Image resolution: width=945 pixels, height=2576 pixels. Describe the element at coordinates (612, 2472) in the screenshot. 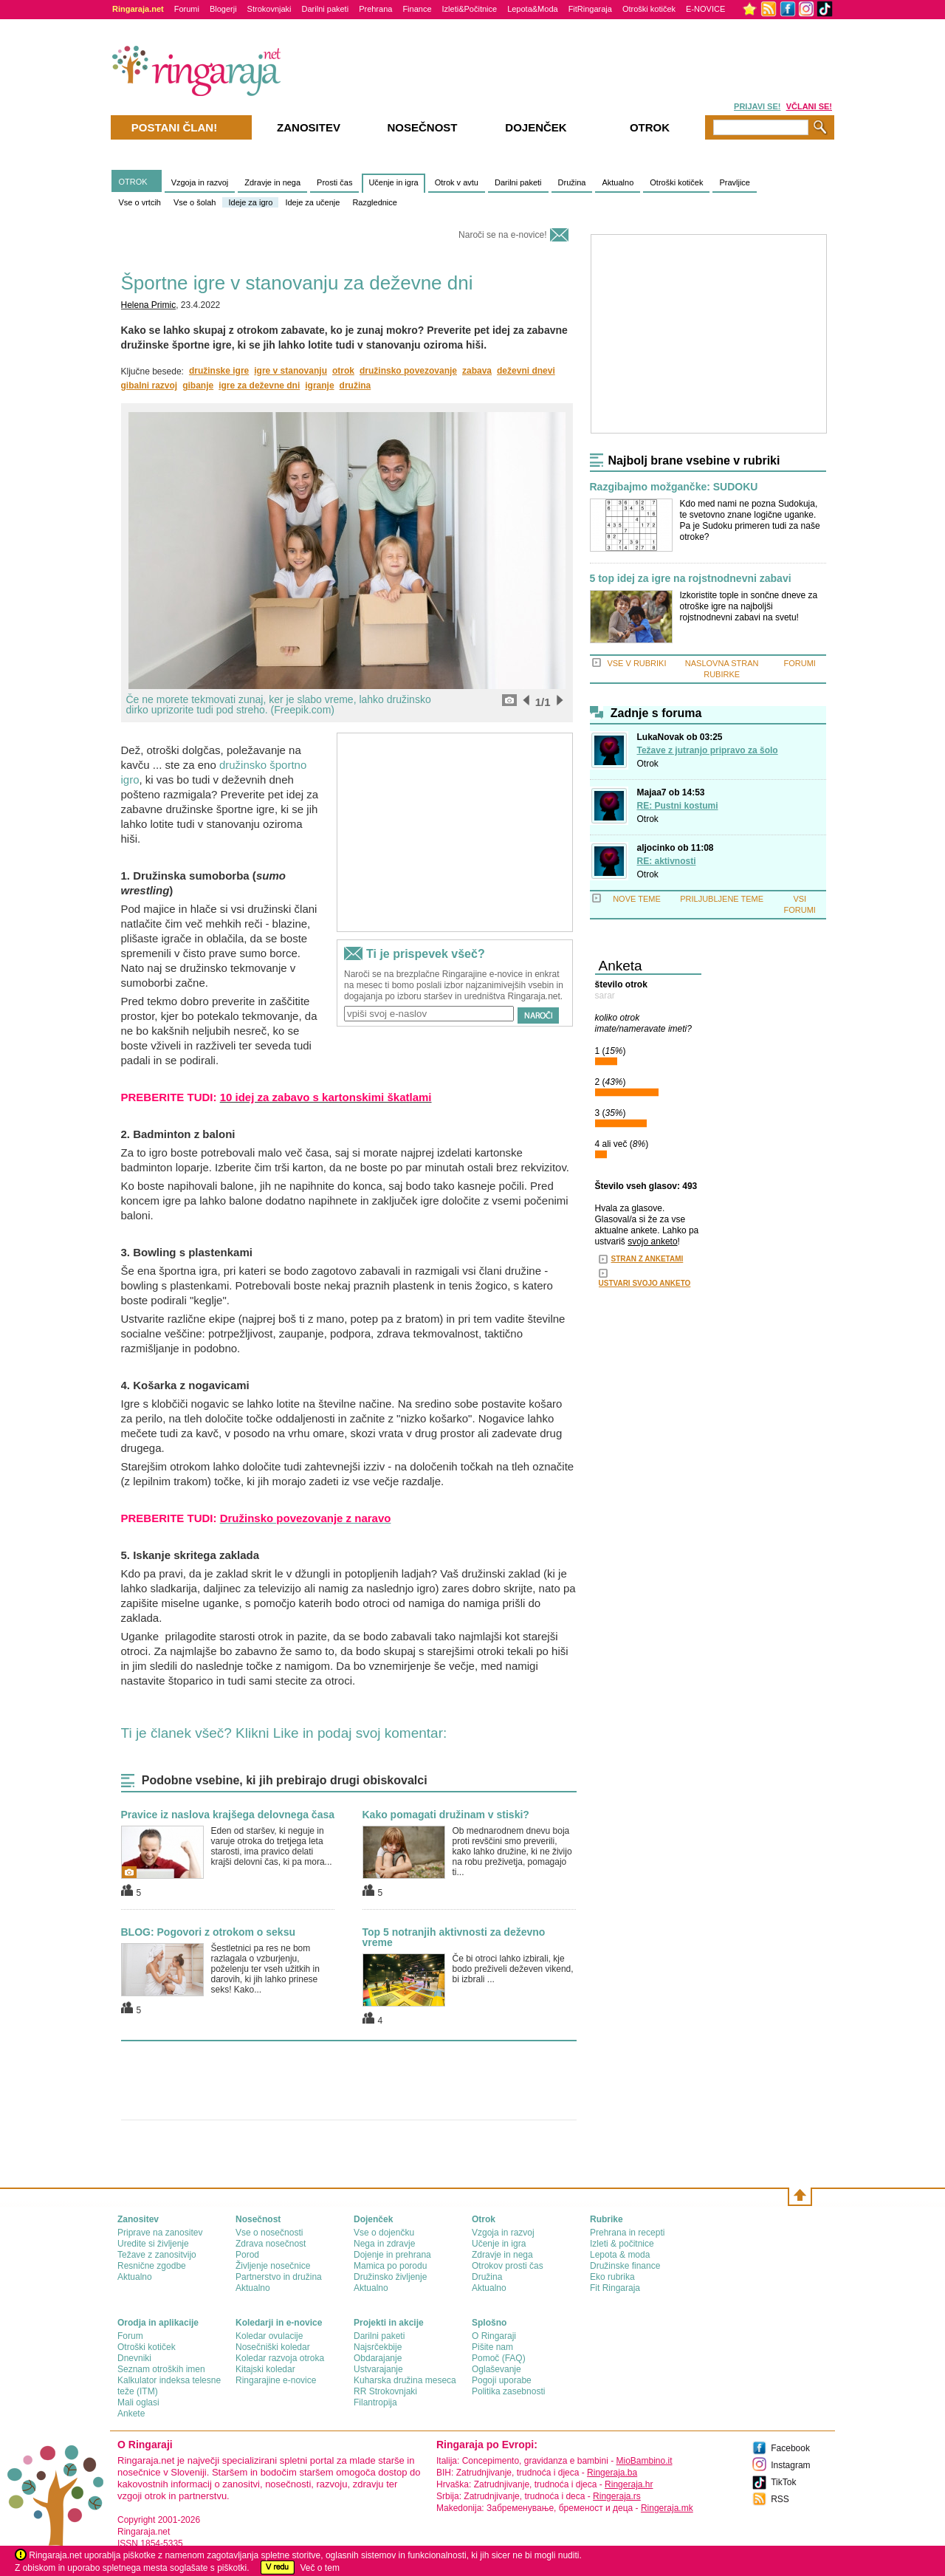

I see `Ringeraja.ba` at that location.